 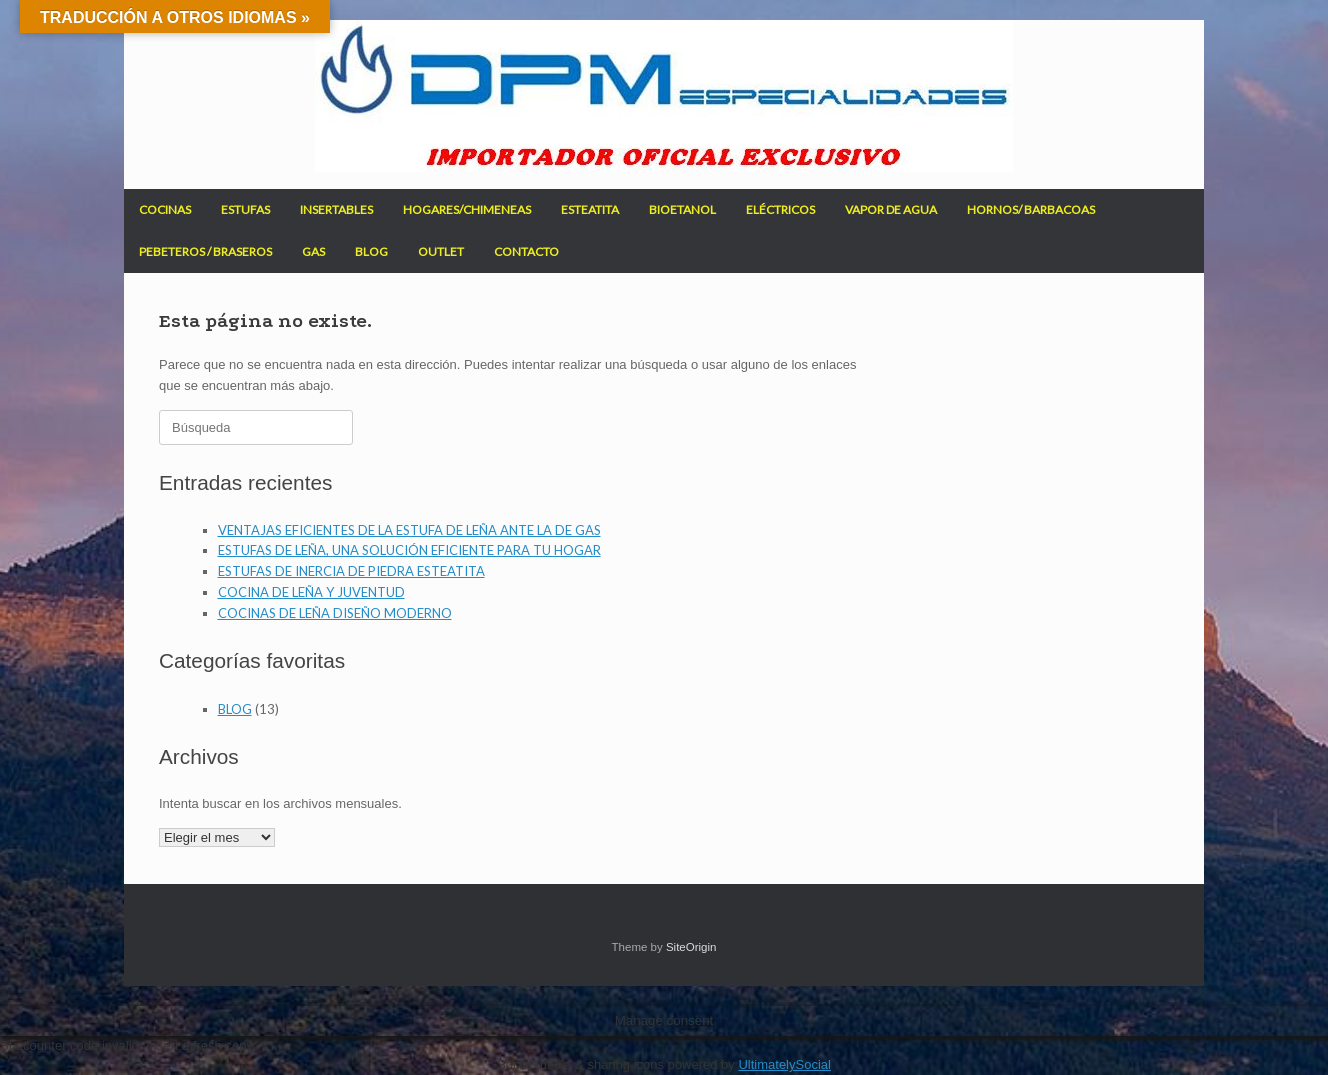 I want to click on OUTLET, so click(x=441, y=251).